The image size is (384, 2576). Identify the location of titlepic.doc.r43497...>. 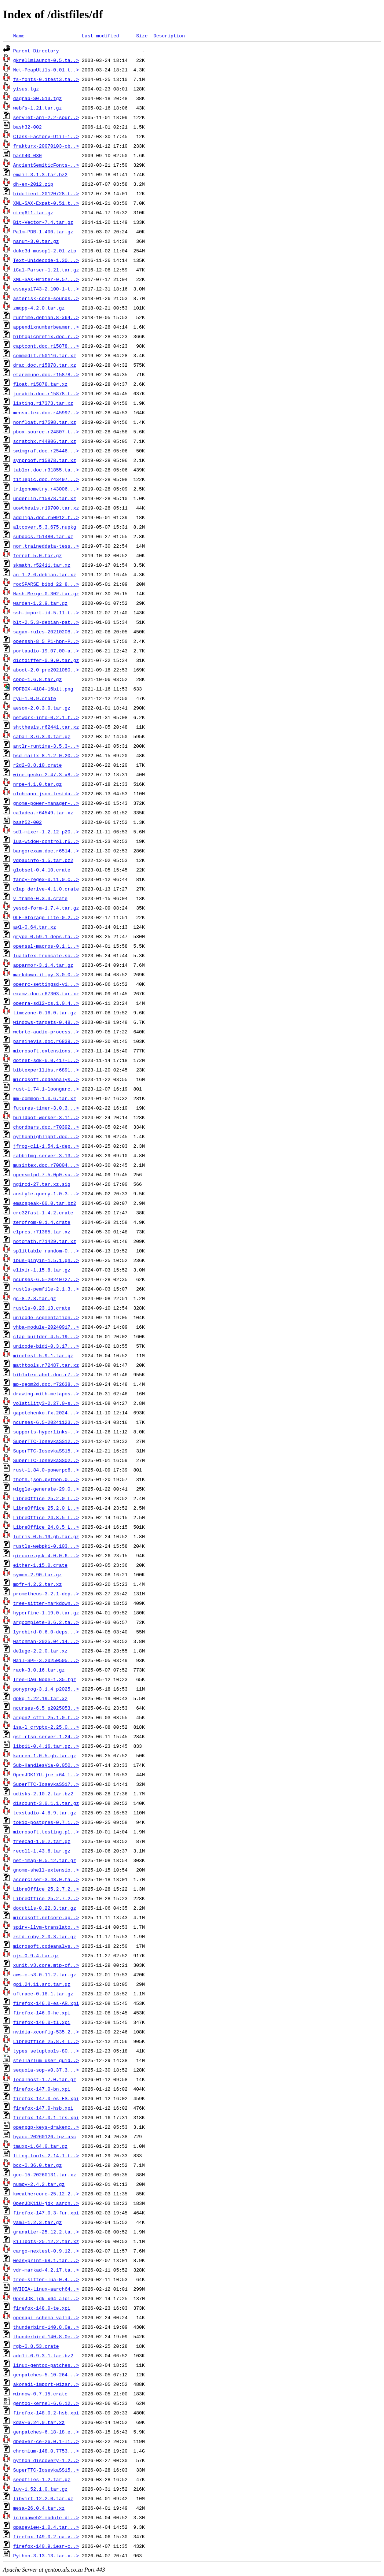
(46, 479).